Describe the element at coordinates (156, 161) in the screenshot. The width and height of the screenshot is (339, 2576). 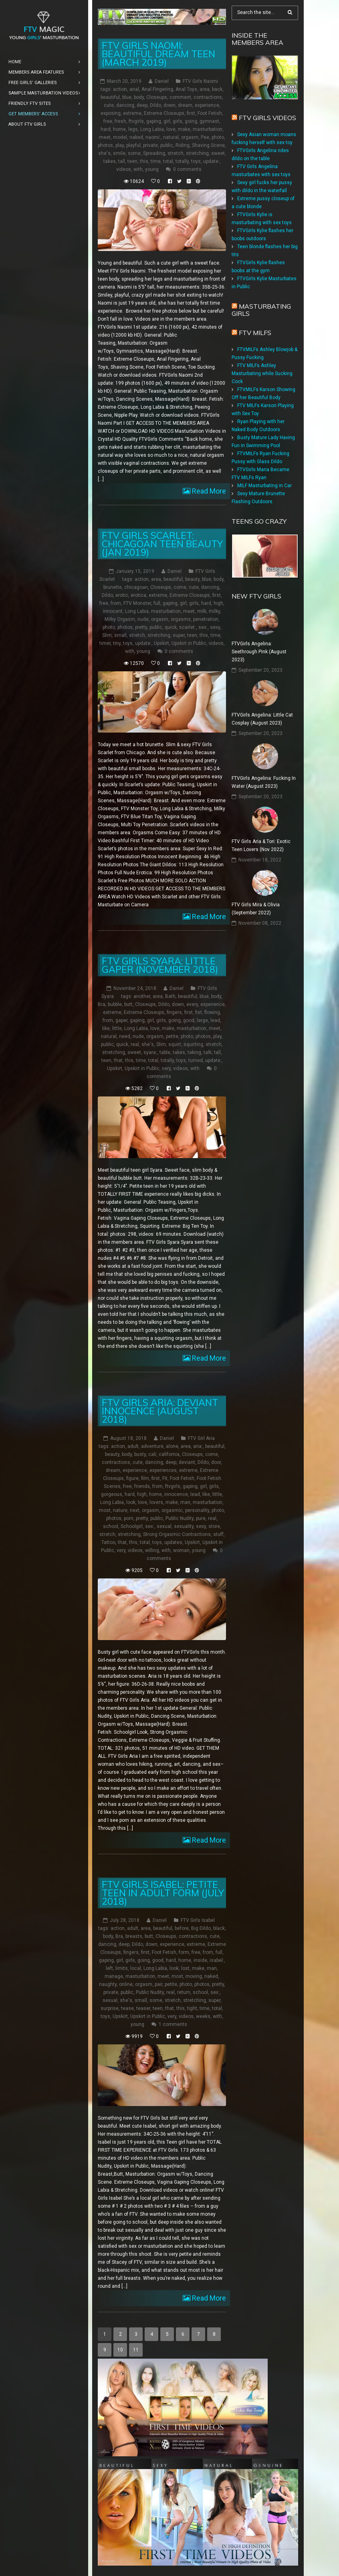
I see `time` at that location.